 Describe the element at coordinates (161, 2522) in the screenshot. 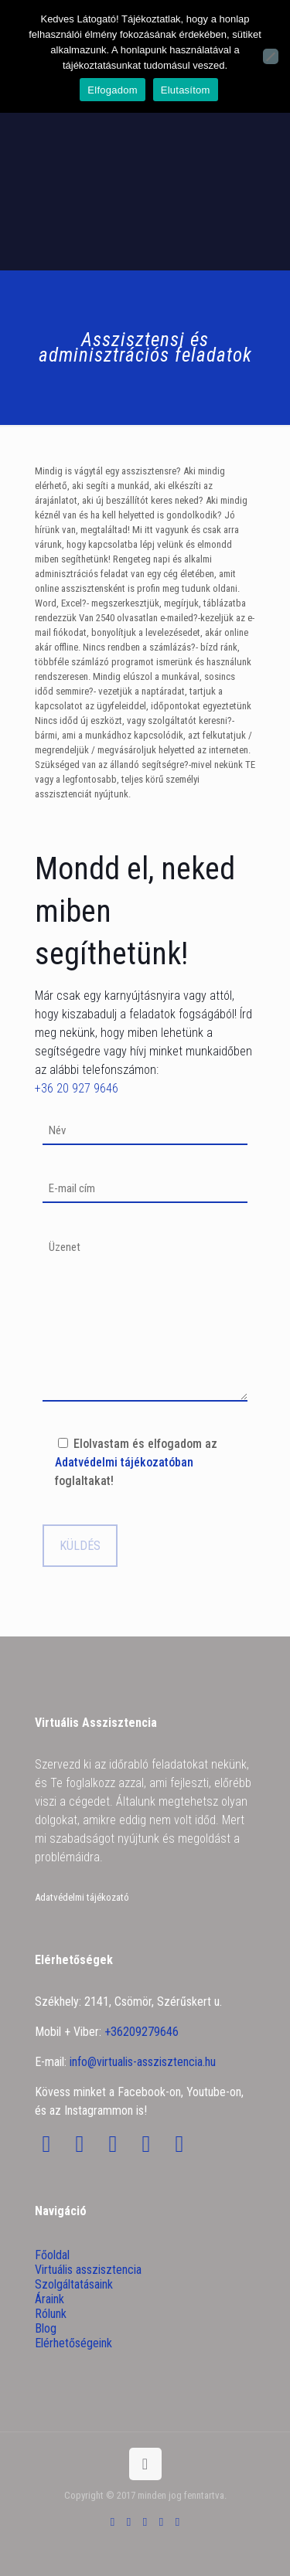

I see `[LinkedIn icon]` at that location.